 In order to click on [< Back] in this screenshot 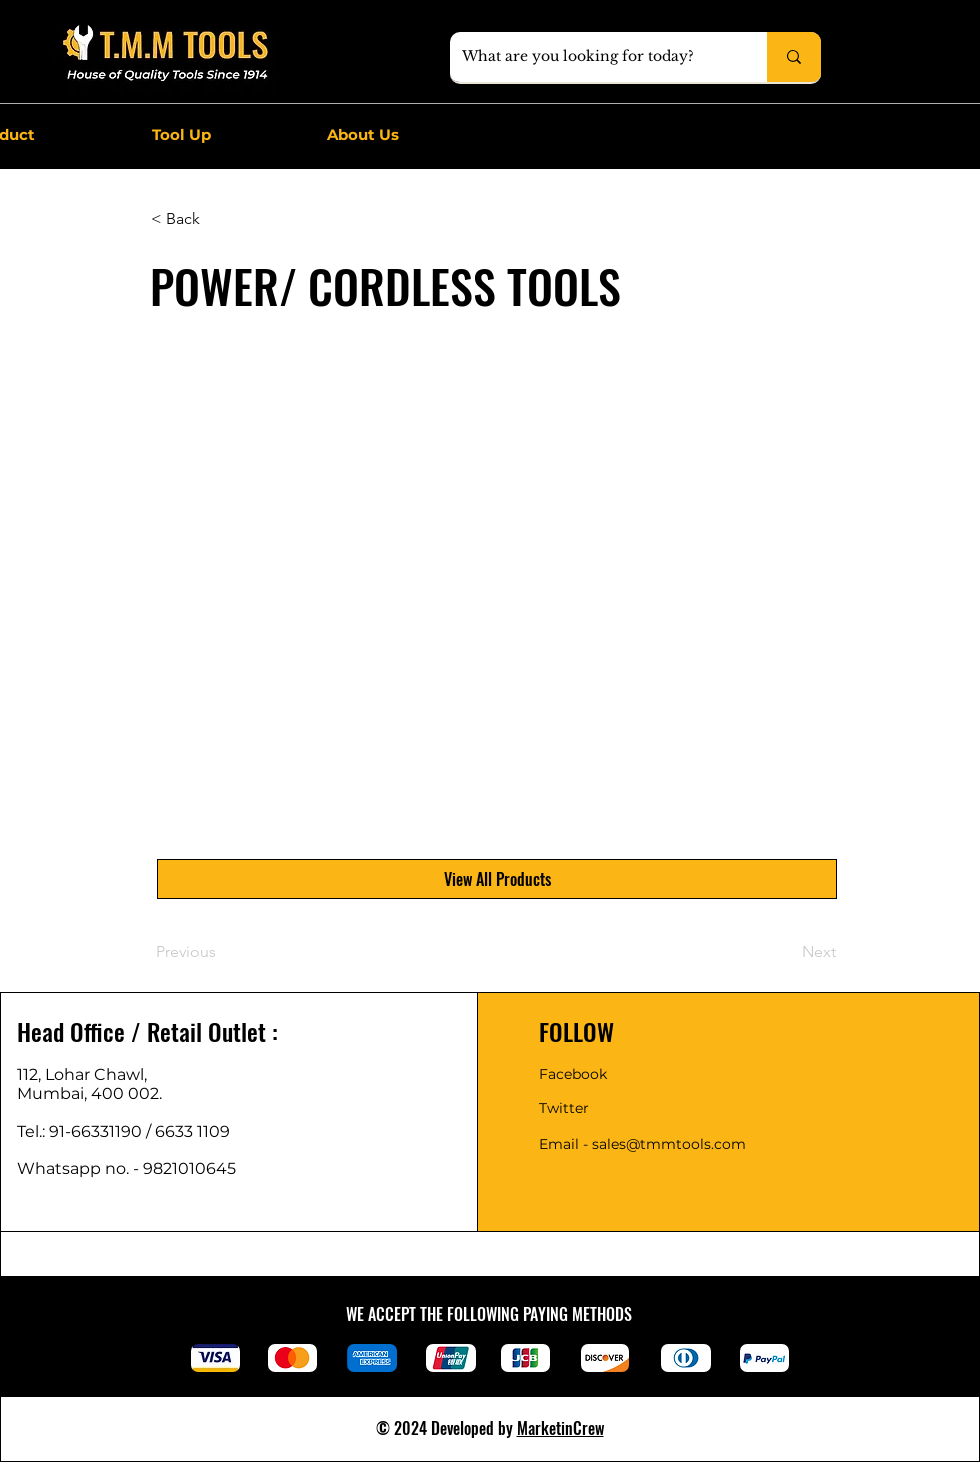, I will do `click(217, 219)`.